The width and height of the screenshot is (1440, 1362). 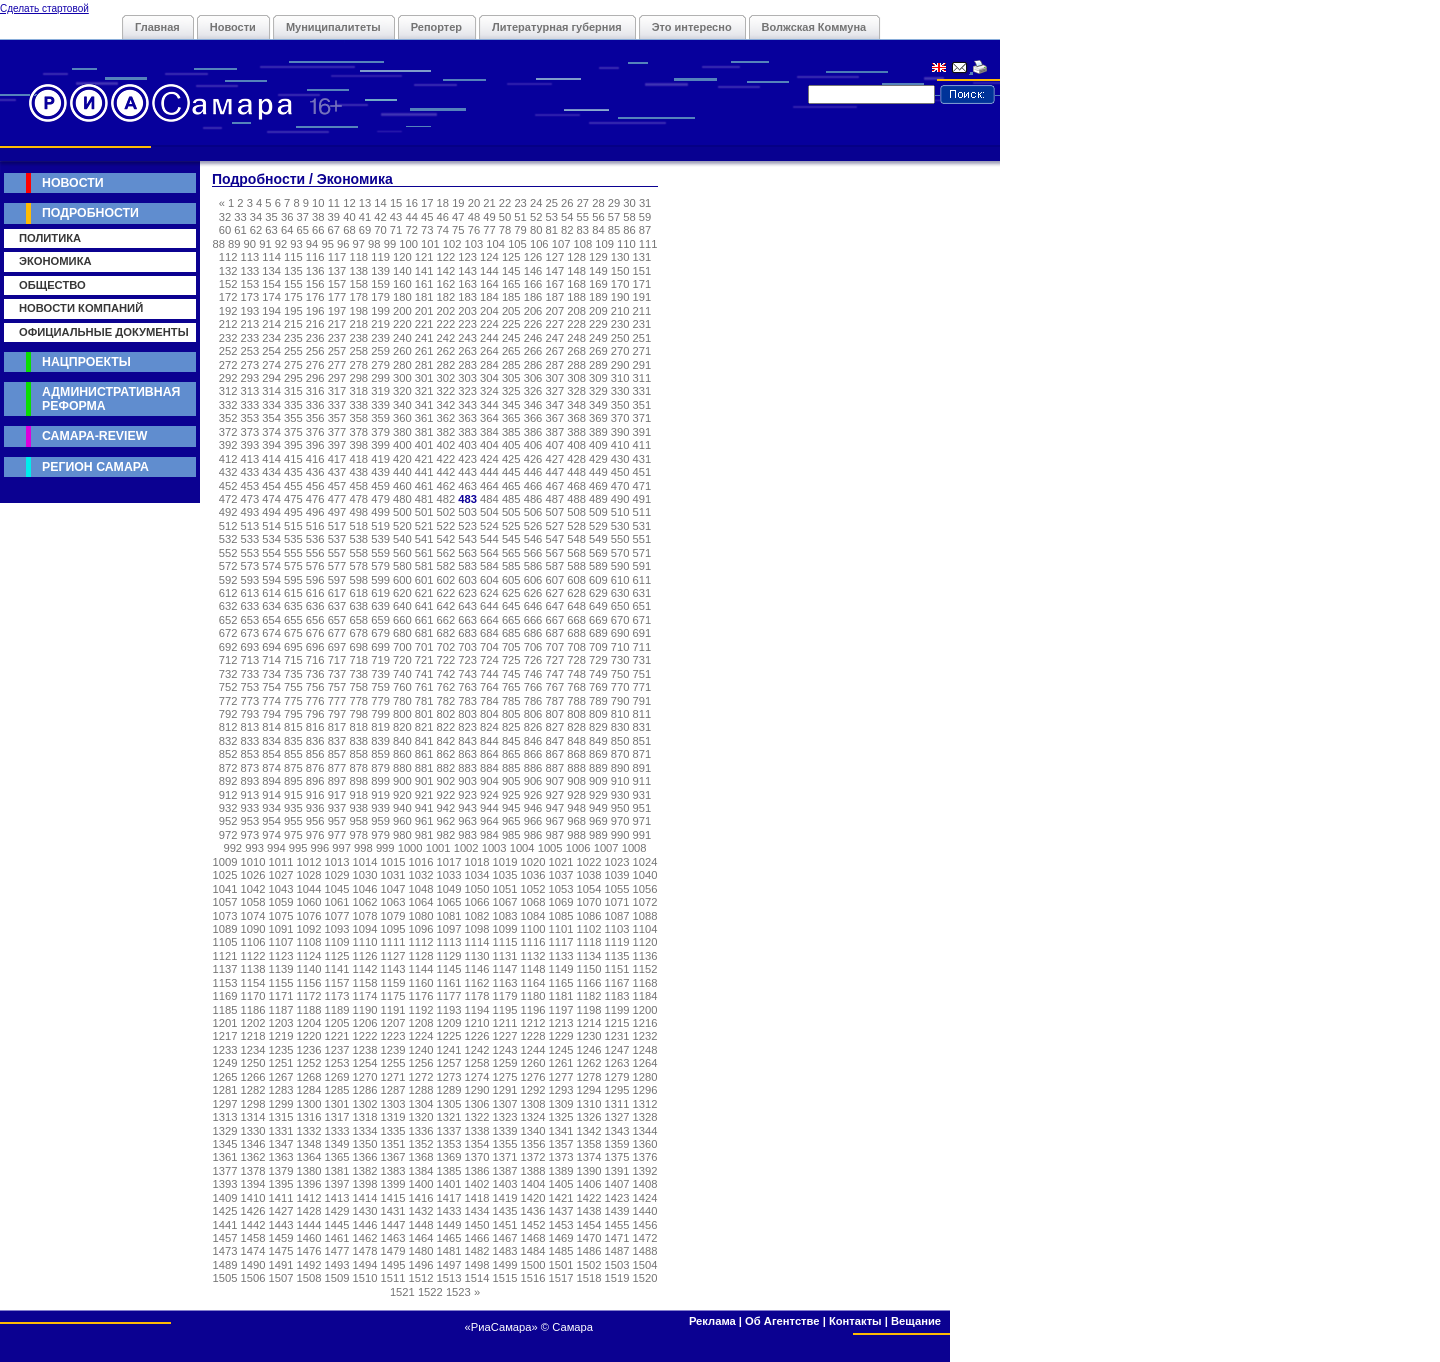 What do you see at coordinates (598, 405) in the screenshot?
I see `349` at bounding box center [598, 405].